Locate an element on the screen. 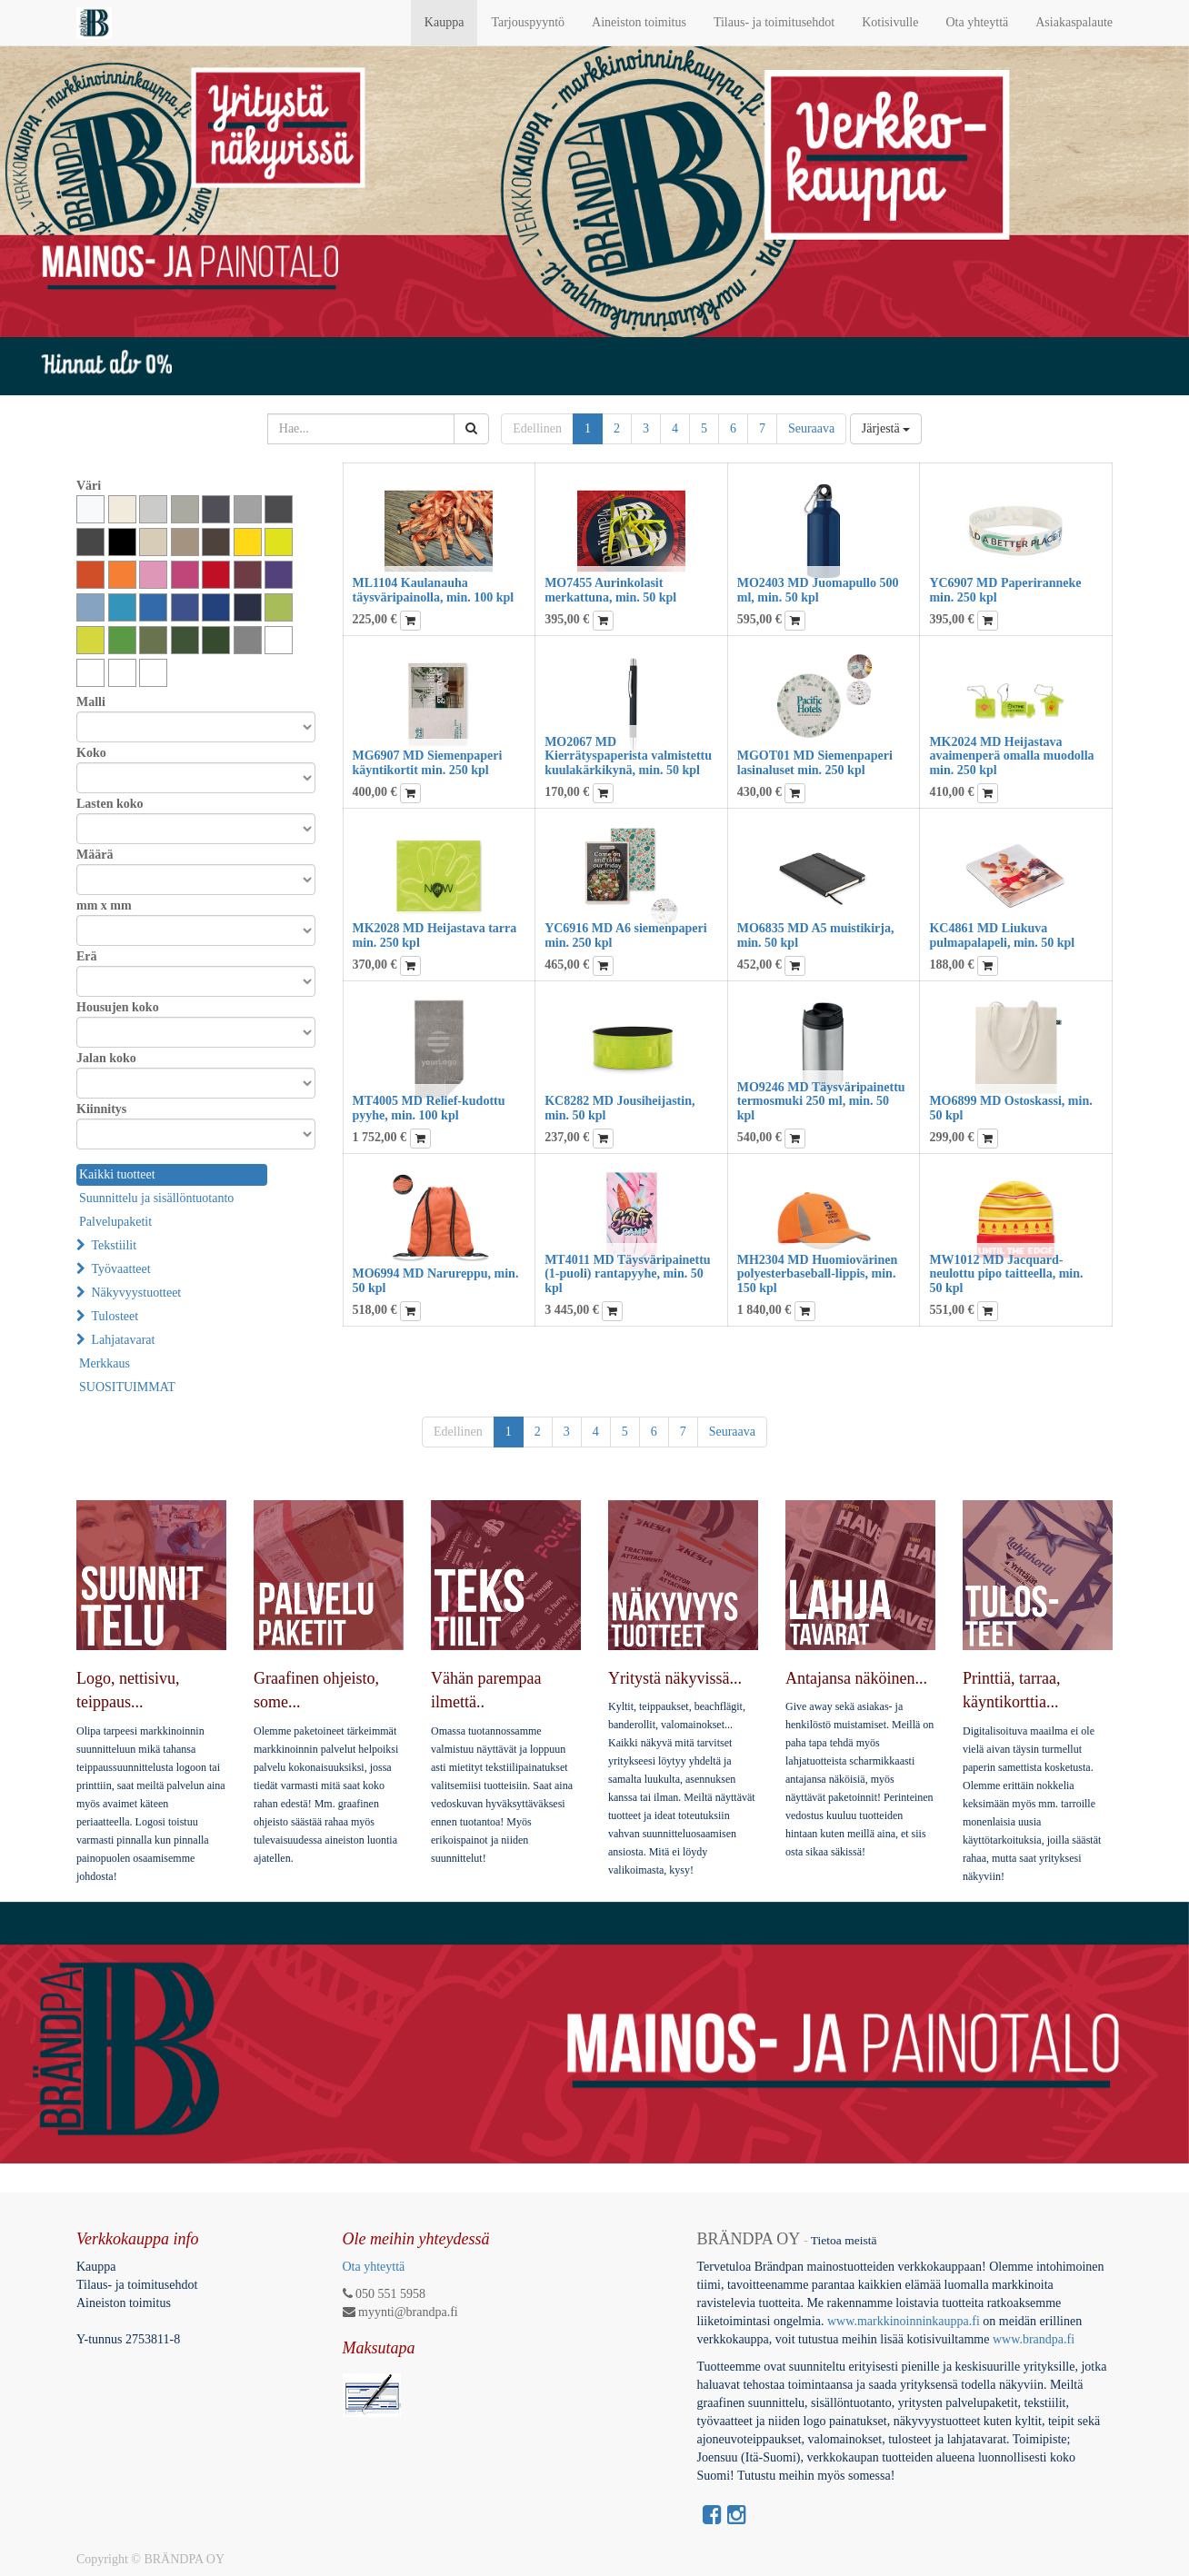 The image size is (1189, 2576). Edellinen is located at coordinates (537, 428).